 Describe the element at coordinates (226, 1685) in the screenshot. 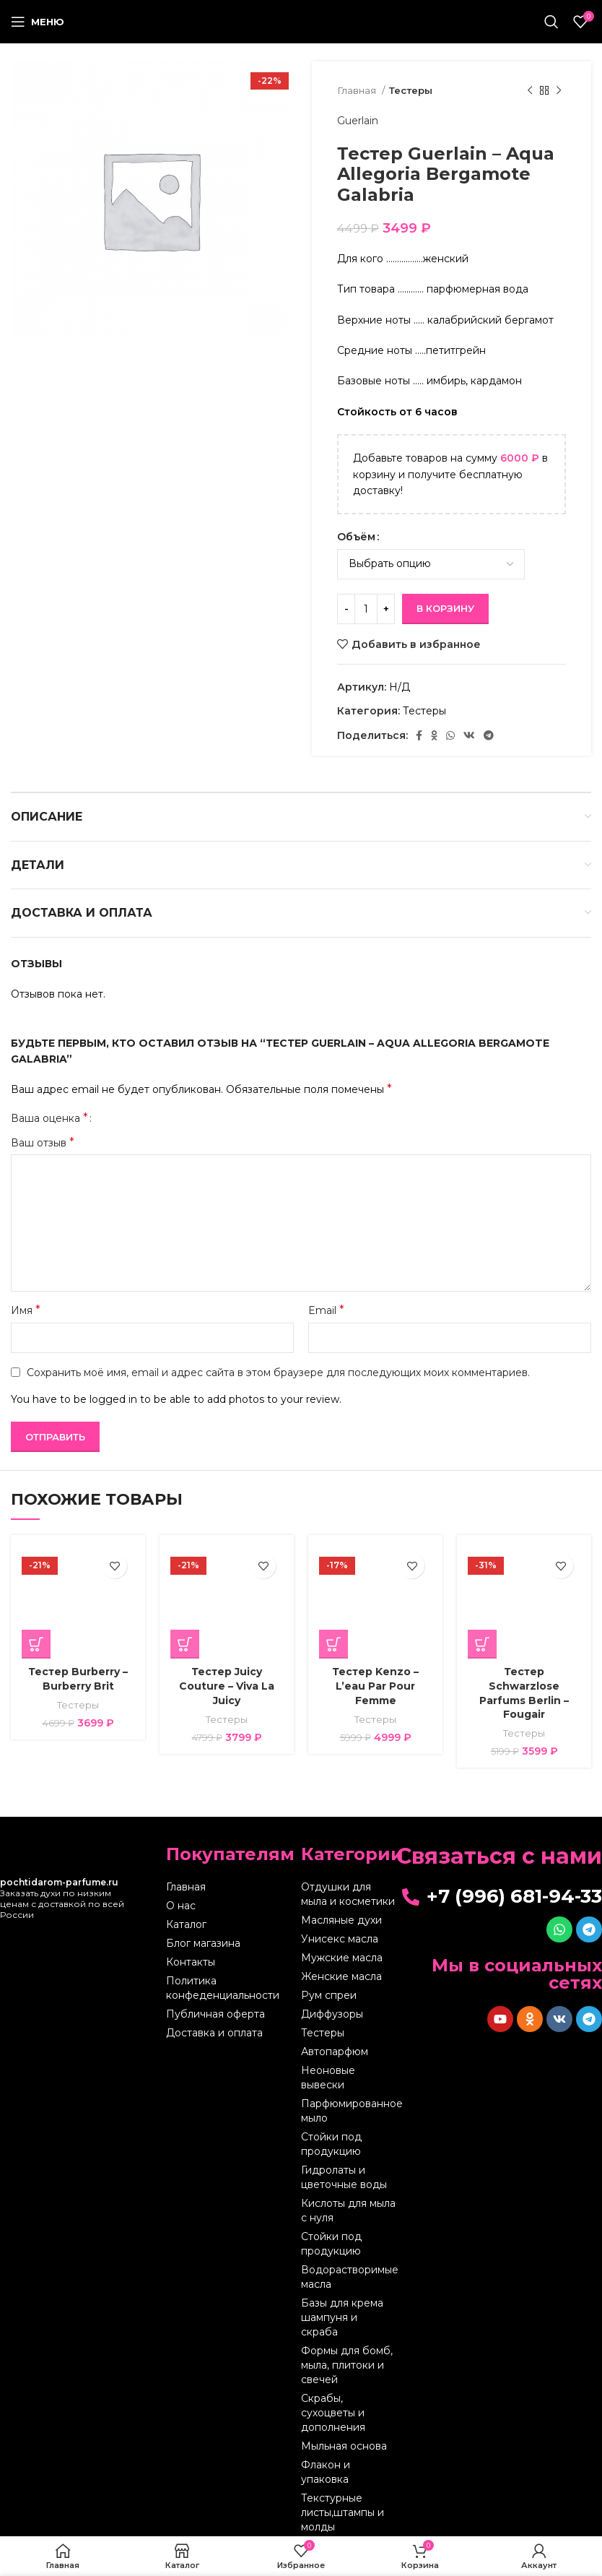

I see `Тестер Juicy Couture – Viva La Juicy` at that location.